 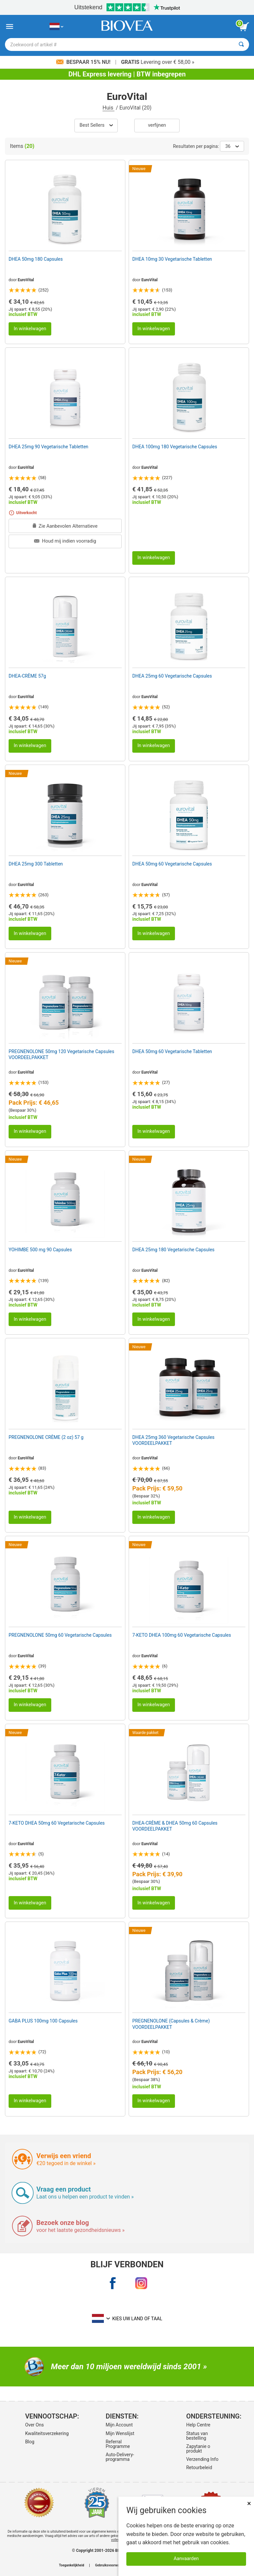 What do you see at coordinates (175, 1826) in the screenshot?
I see `DHEA-CRÈME & DHEA 50mg 60 Capsules VOORDEELPAKKET` at bounding box center [175, 1826].